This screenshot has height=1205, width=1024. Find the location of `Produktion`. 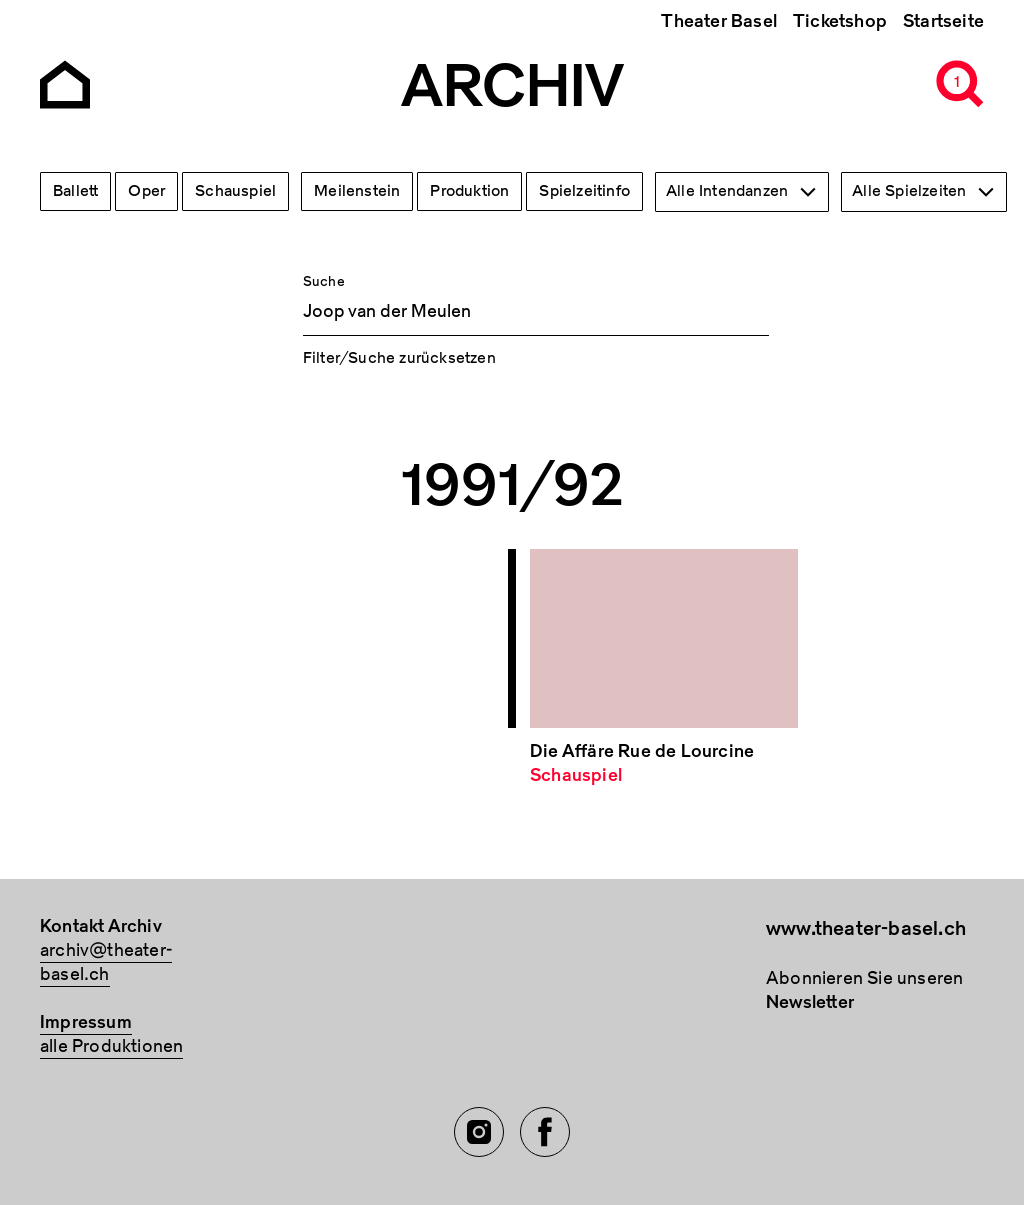

Produktion is located at coordinates (469, 191).